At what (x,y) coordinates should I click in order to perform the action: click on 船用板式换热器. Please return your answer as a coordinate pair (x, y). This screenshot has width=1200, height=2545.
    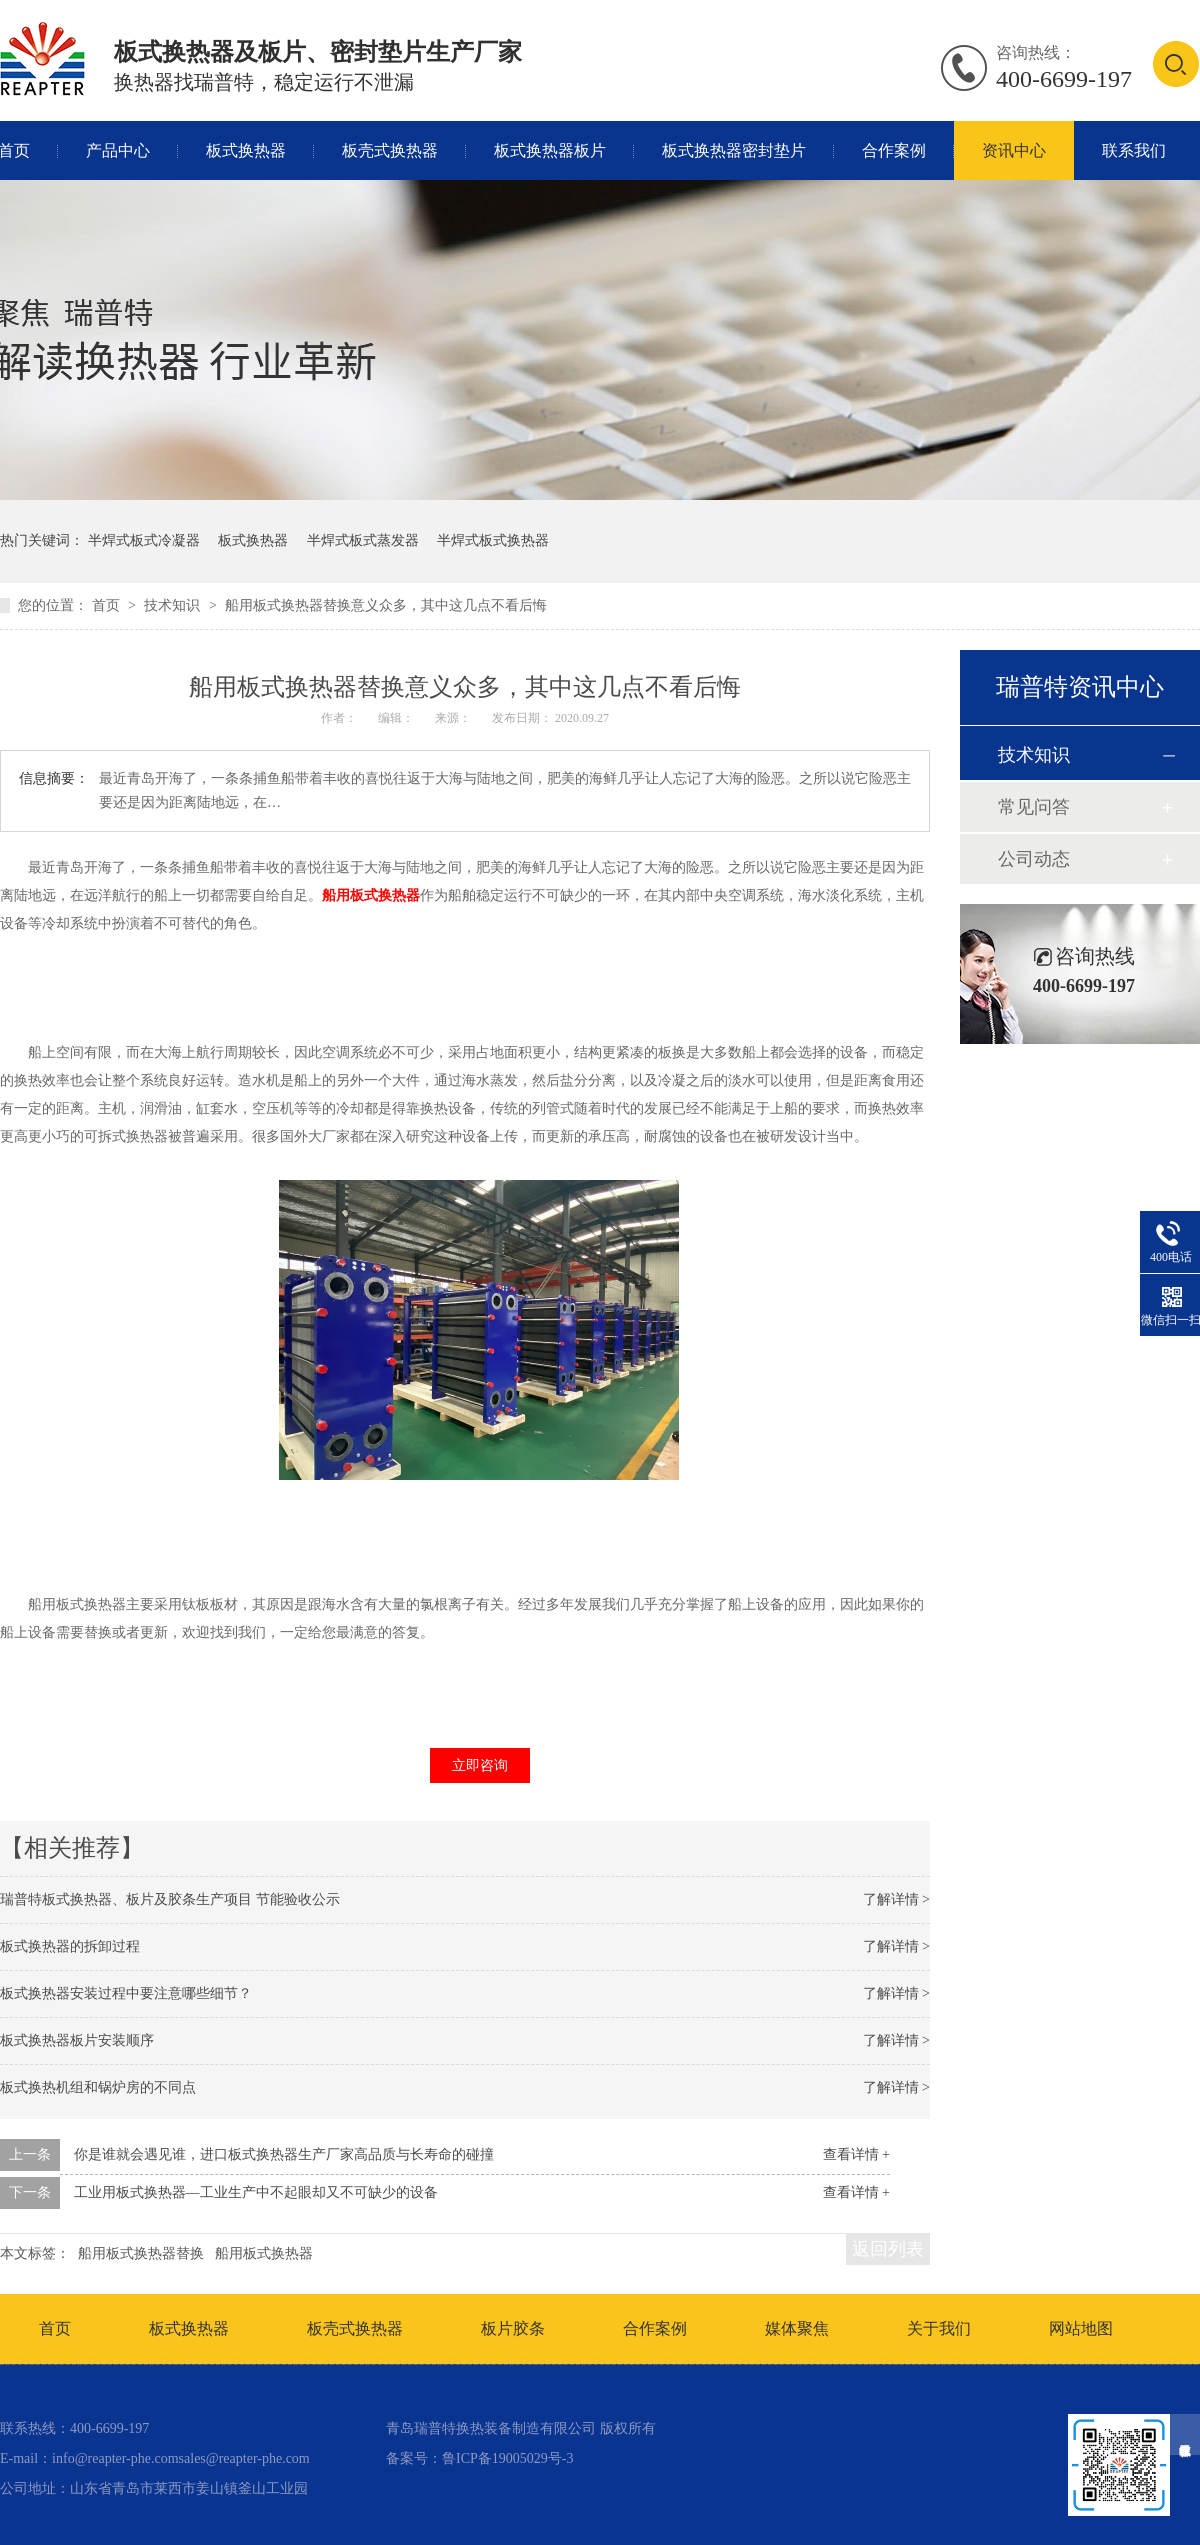
    Looking at the image, I should click on (371, 895).